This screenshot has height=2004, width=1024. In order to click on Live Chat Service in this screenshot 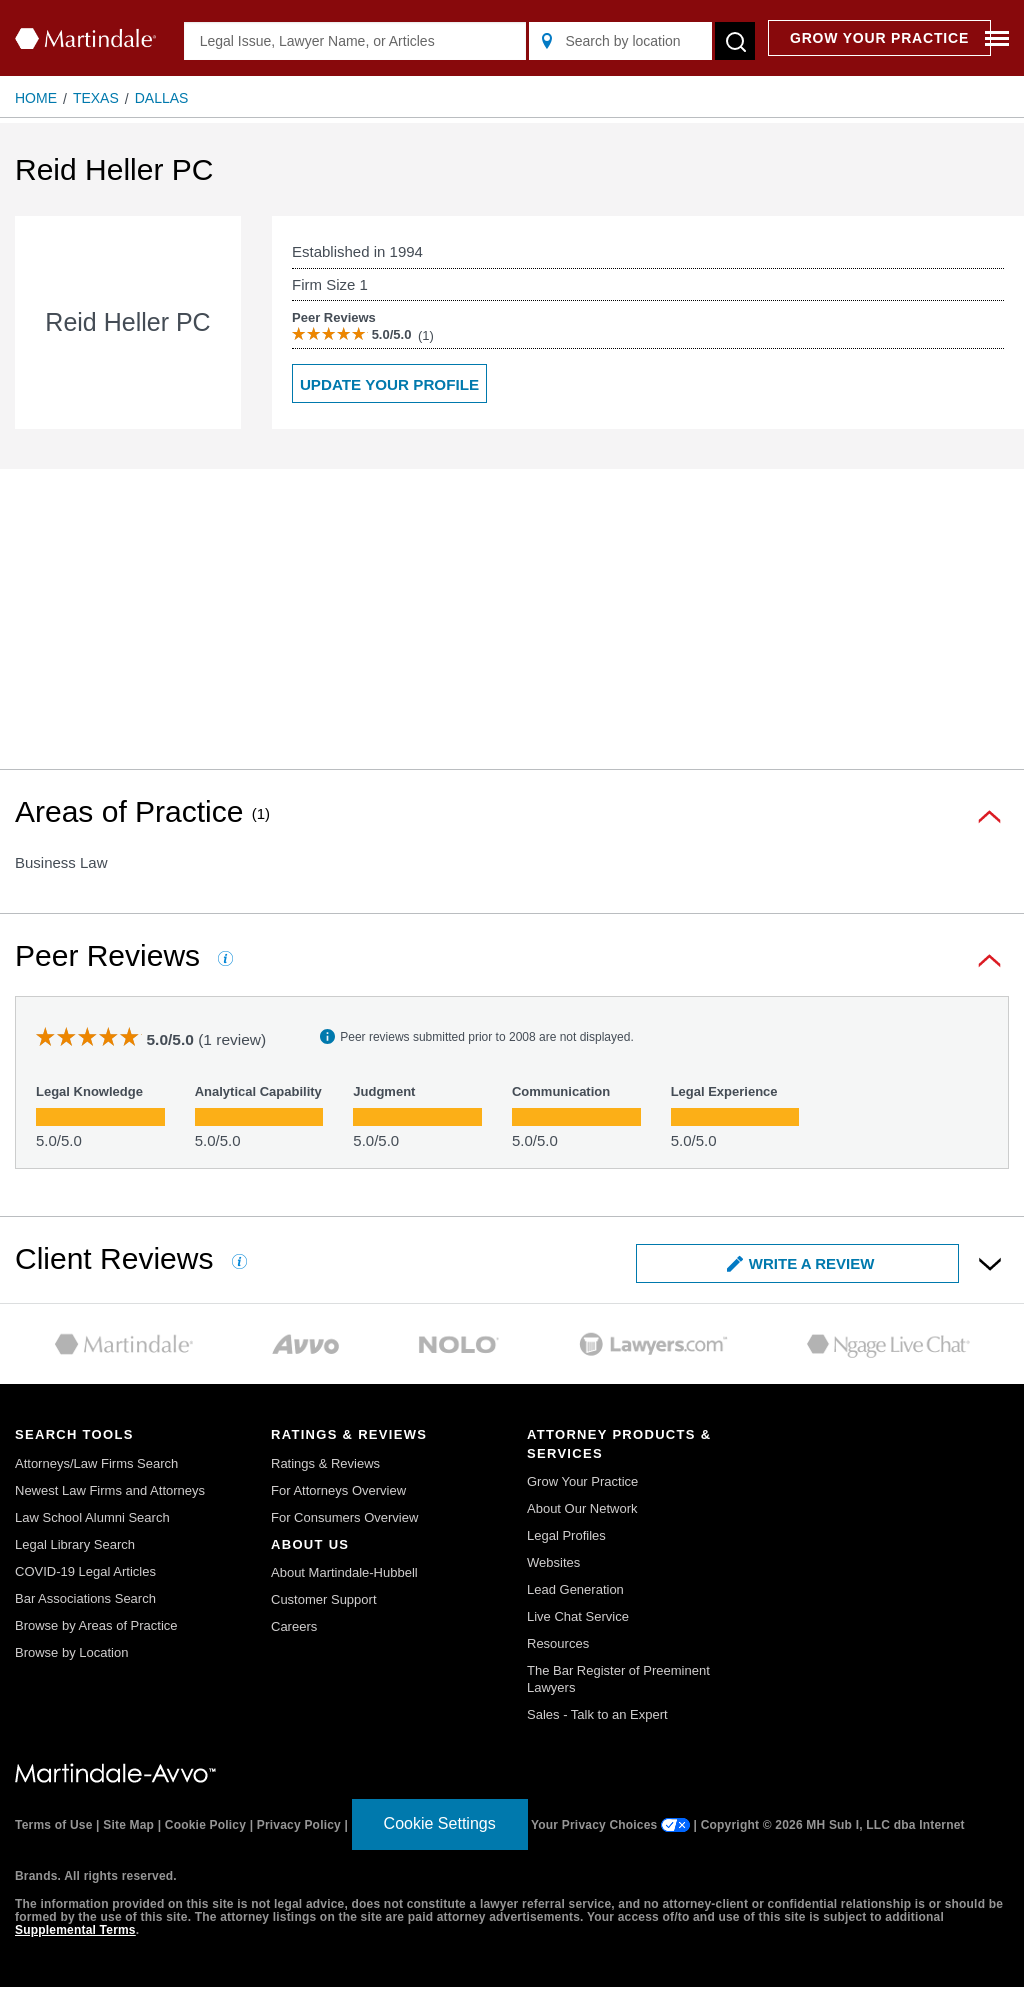, I will do `click(578, 1616)`.